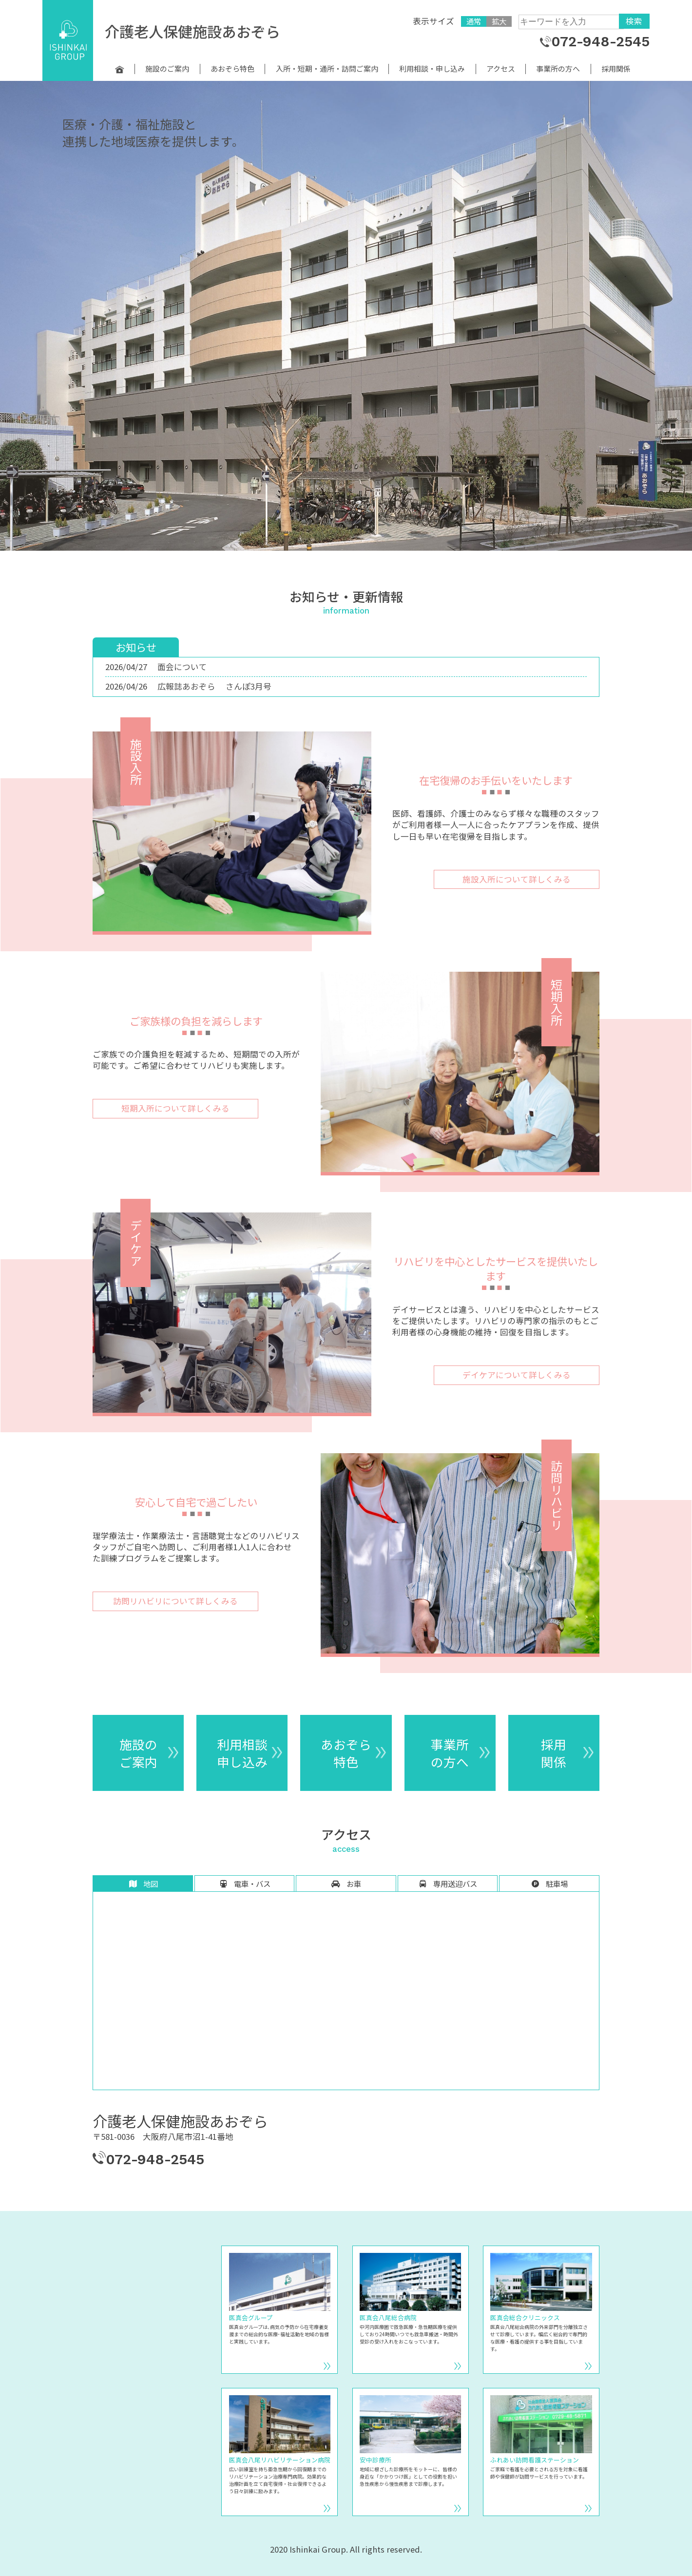 Image resolution: width=692 pixels, height=2576 pixels. Describe the element at coordinates (175, 1601) in the screenshot. I see `訪問リハビリについて詳しくみる` at that location.